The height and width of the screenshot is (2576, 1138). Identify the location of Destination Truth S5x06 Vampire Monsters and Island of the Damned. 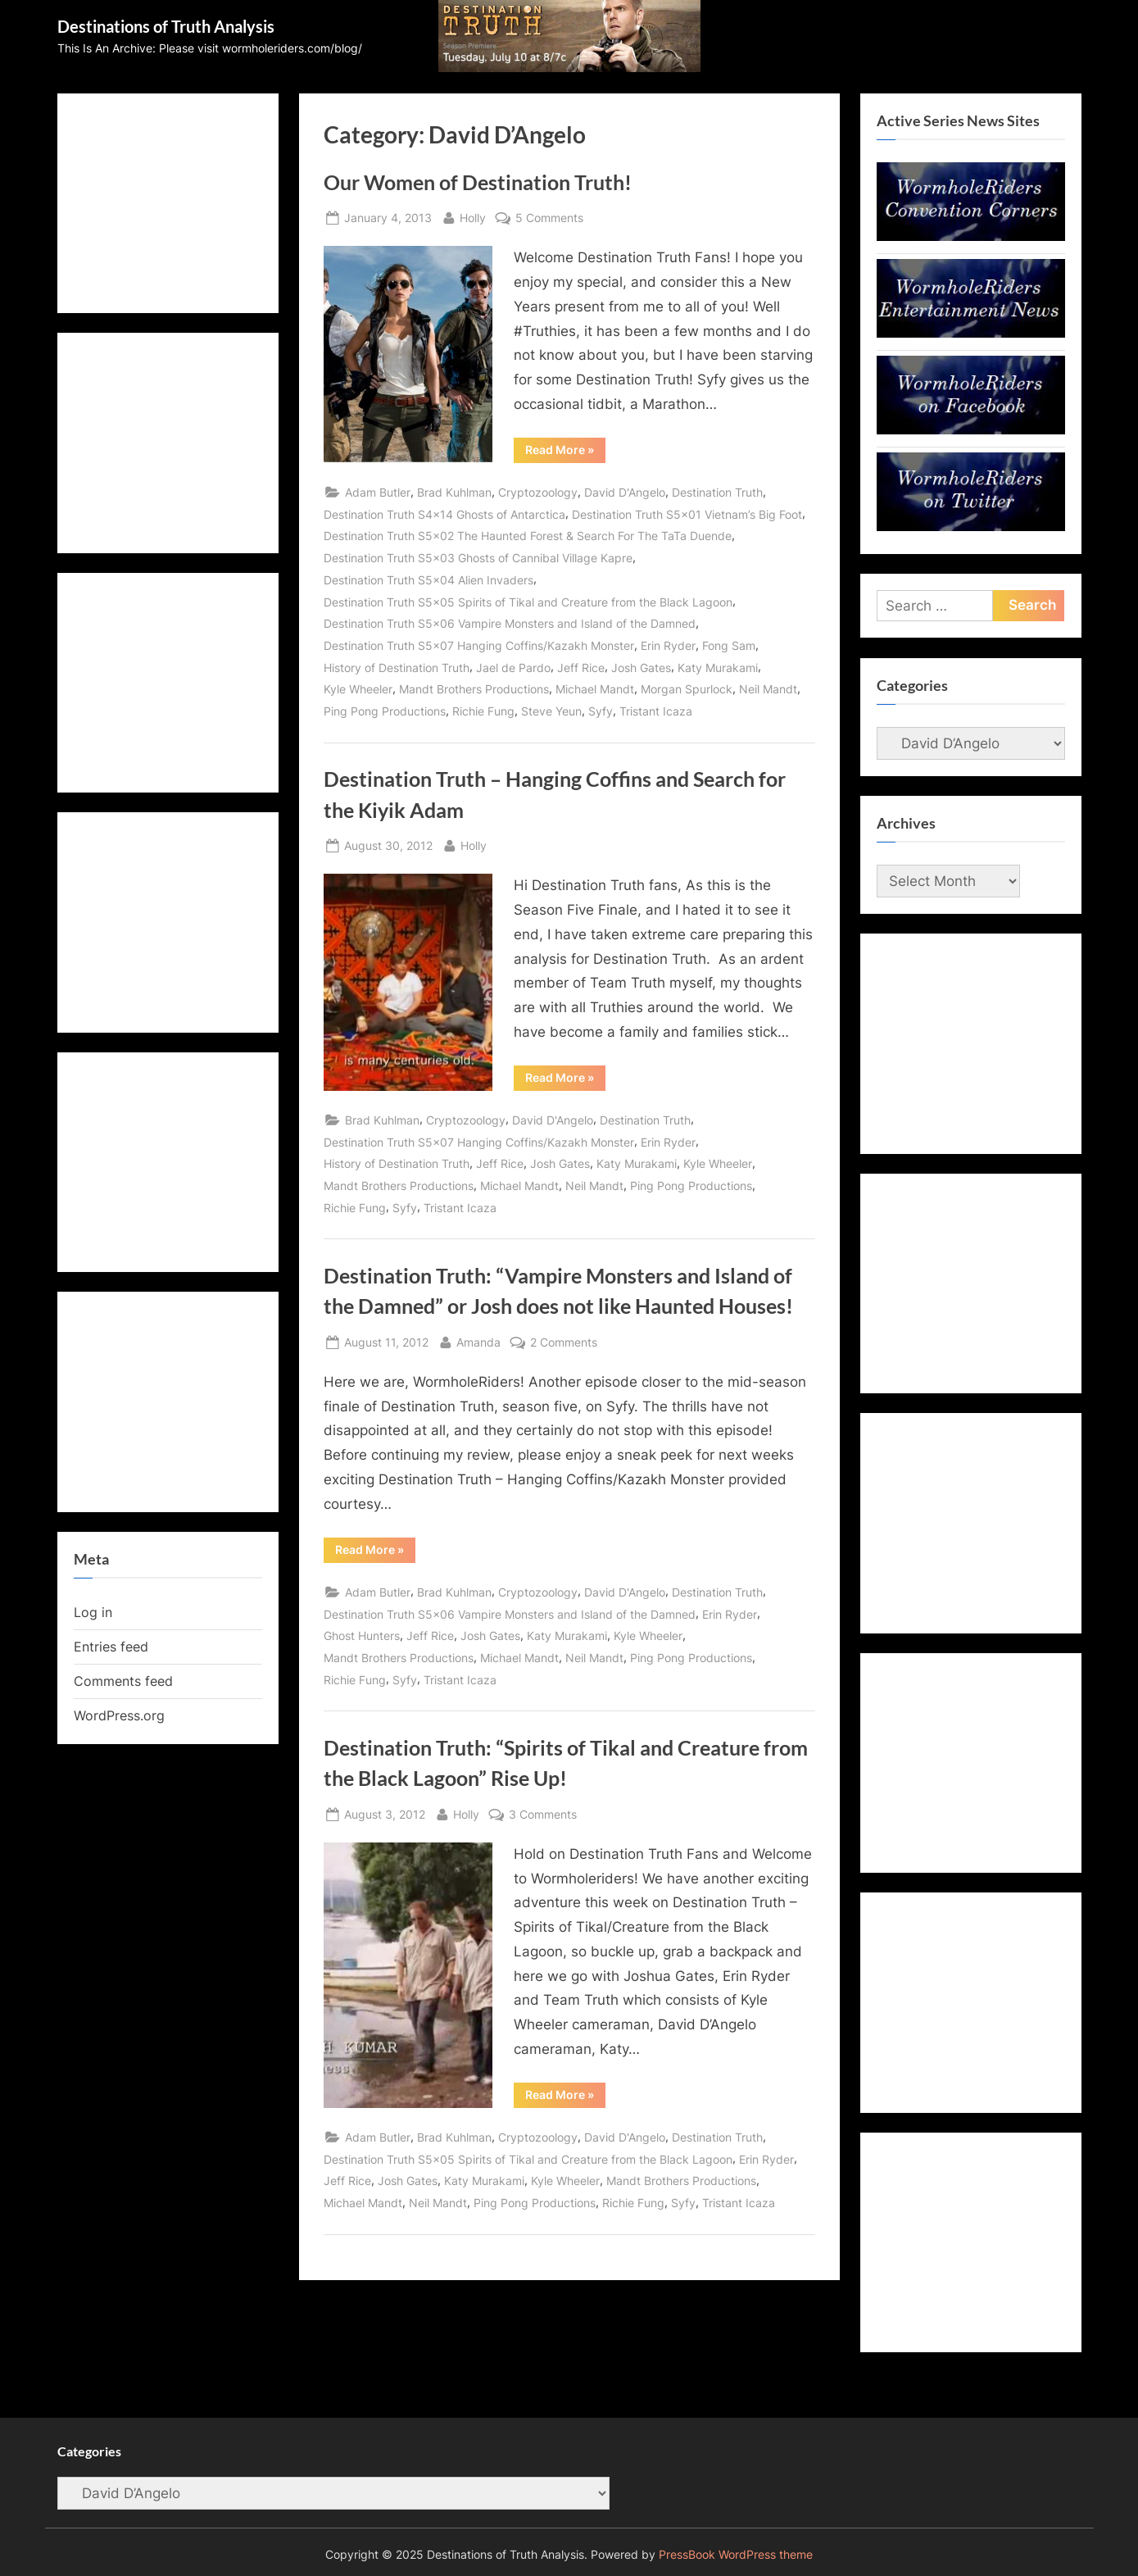
(510, 623).